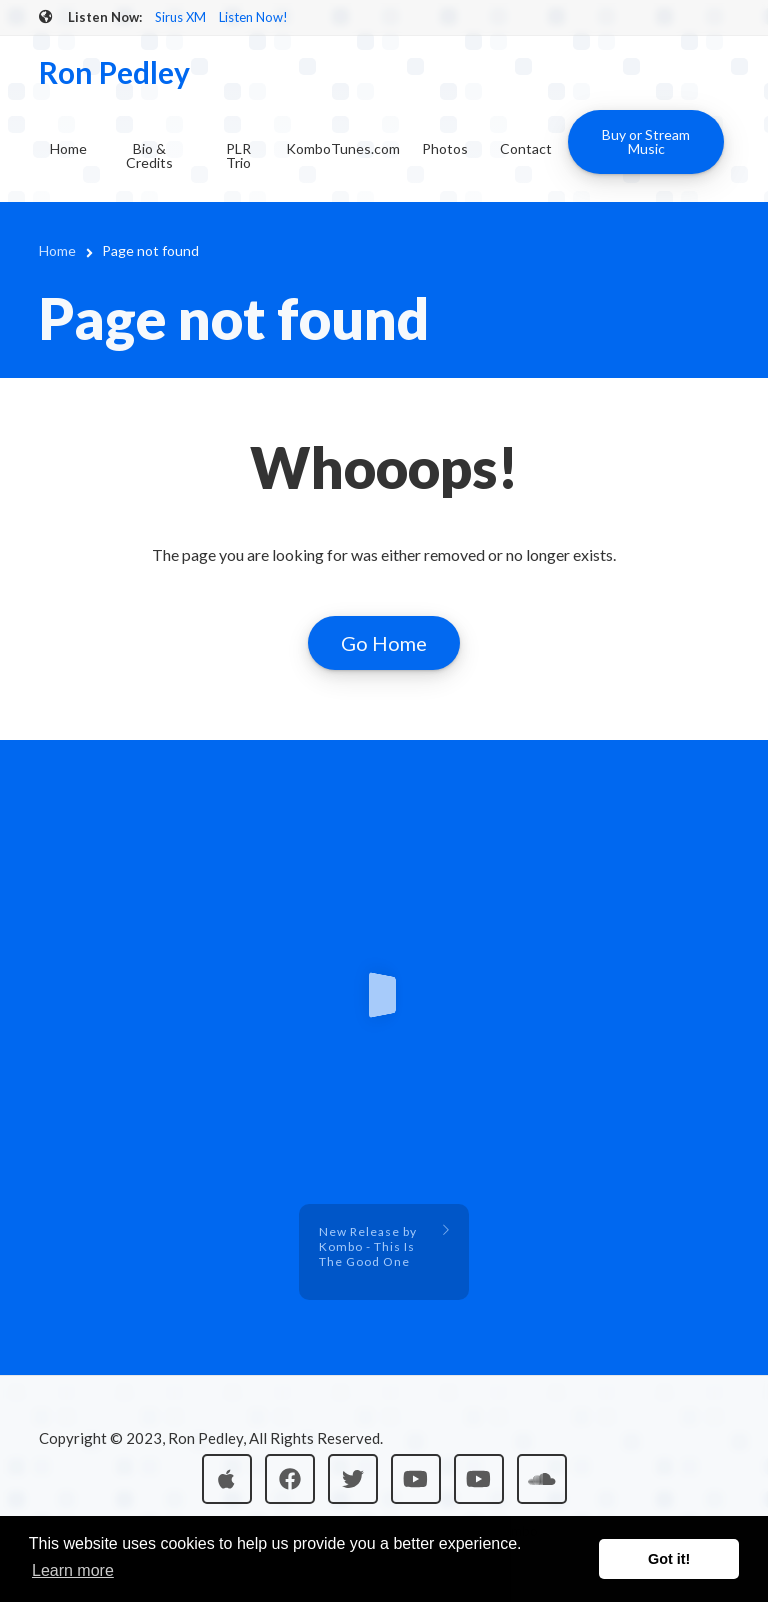  What do you see at coordinates (180, 17) in the screenshot?
I see `Sirus XM` at bounding box center [180, 17].